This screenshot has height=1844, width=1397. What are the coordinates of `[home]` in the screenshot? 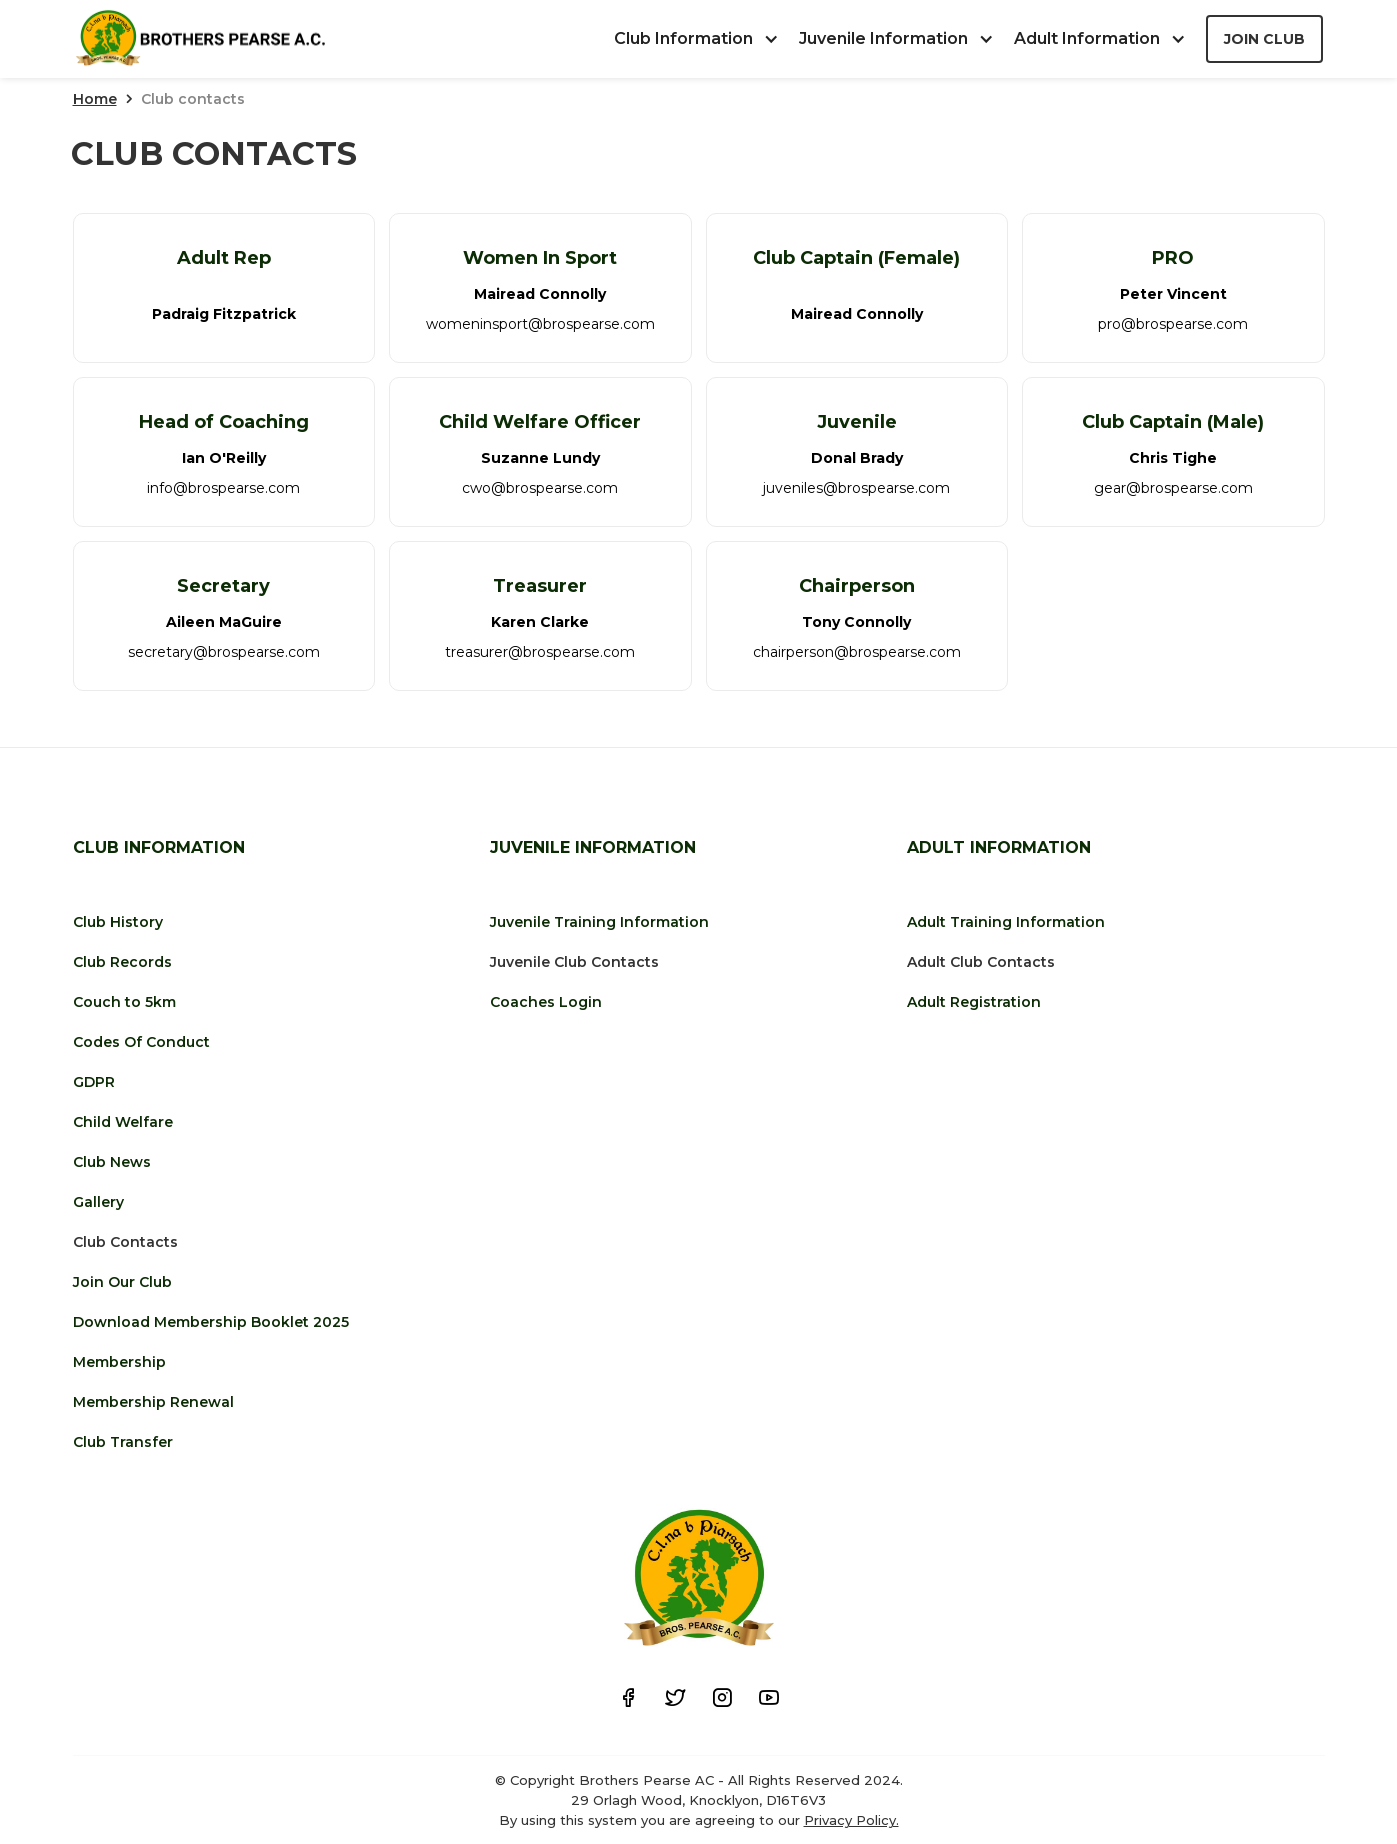 It's located at (200, 39).